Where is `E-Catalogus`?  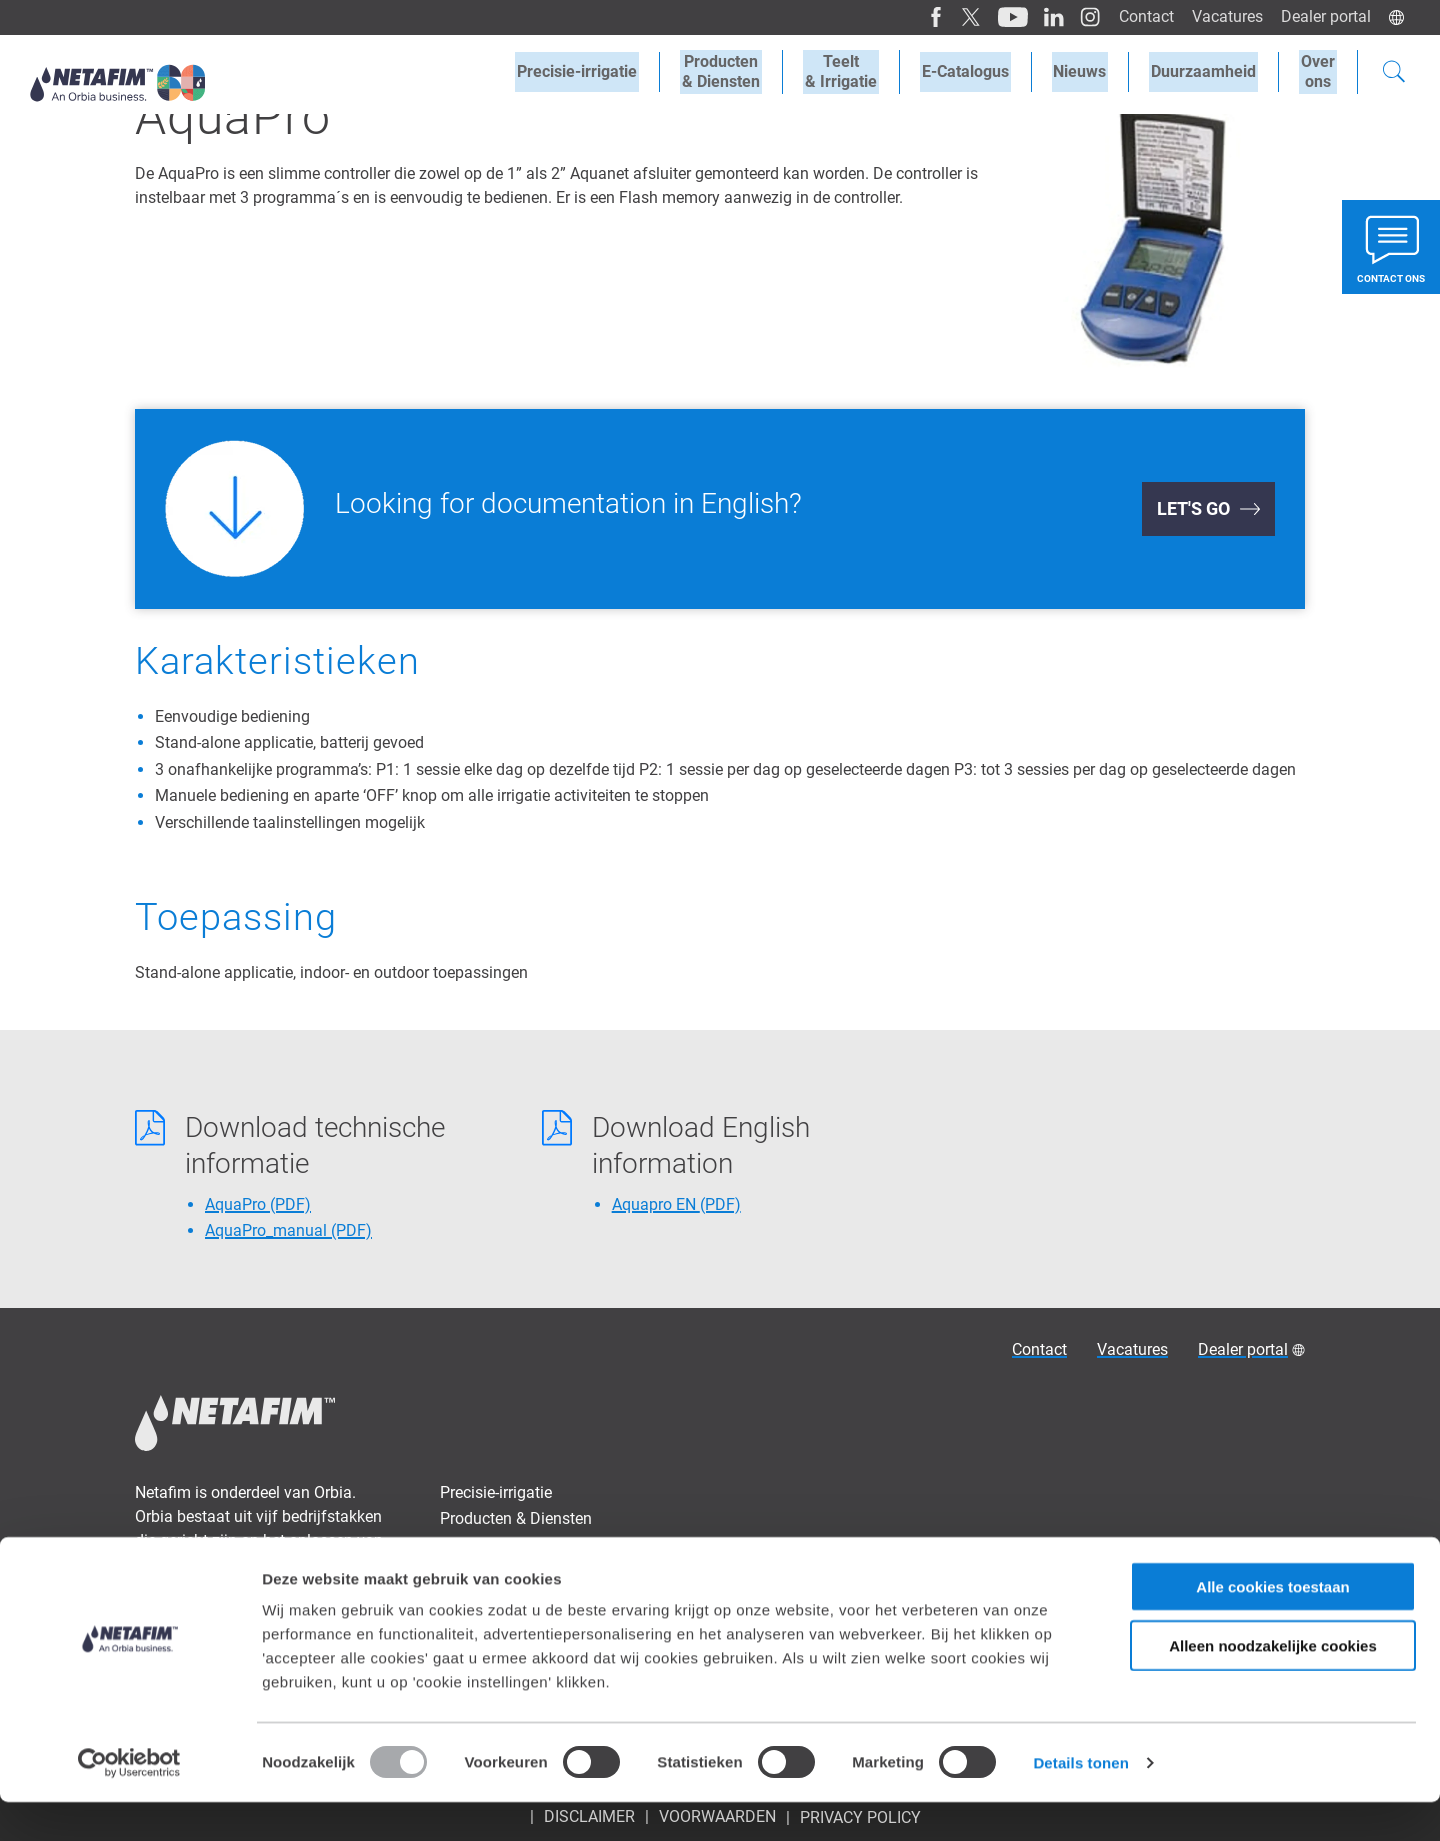 E-Catalogus is located at coordinates (978, 71).